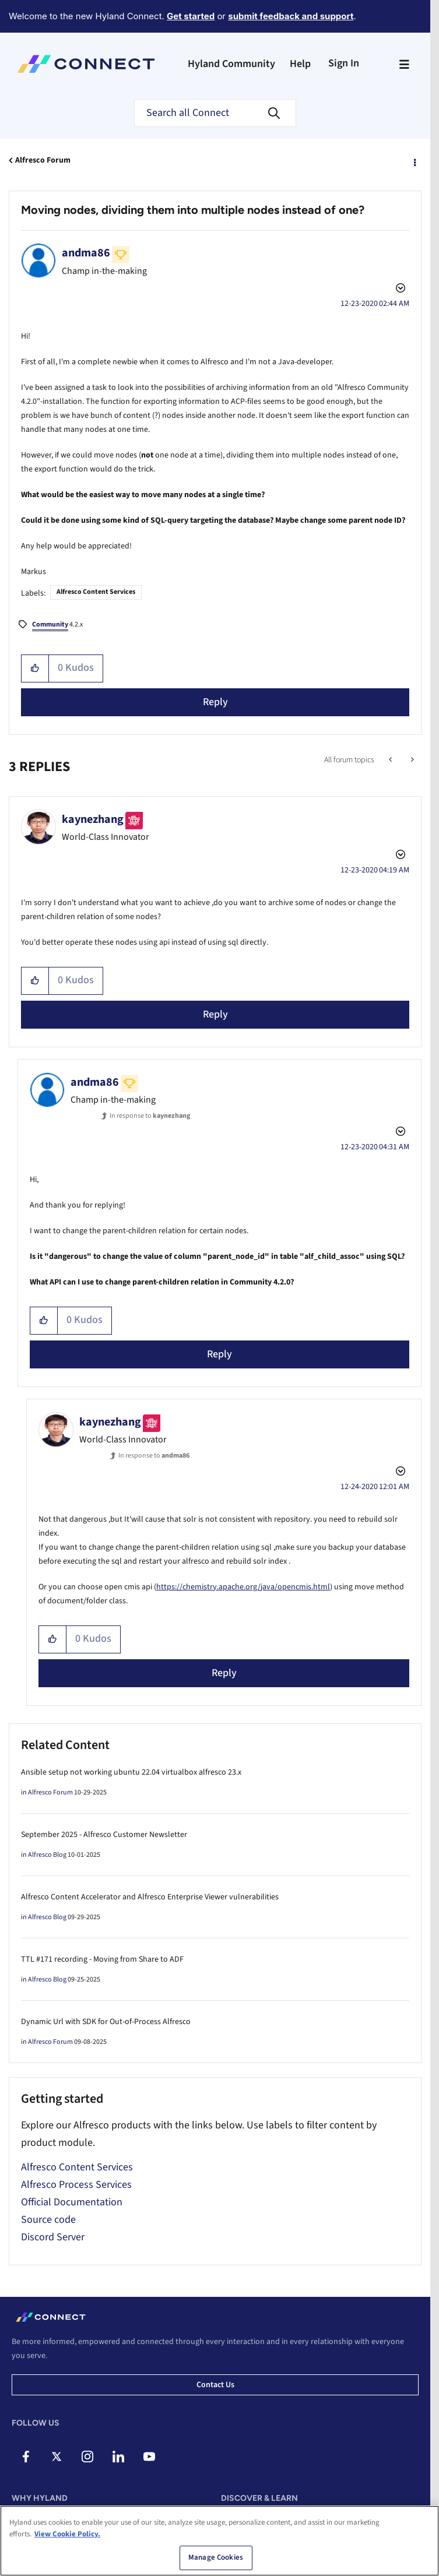 This screenshot has width=439, height=2576. What do you see at coordinates (150, 1116) in the screenshot?
I see `In response to` at bounding box center [150, 1116].